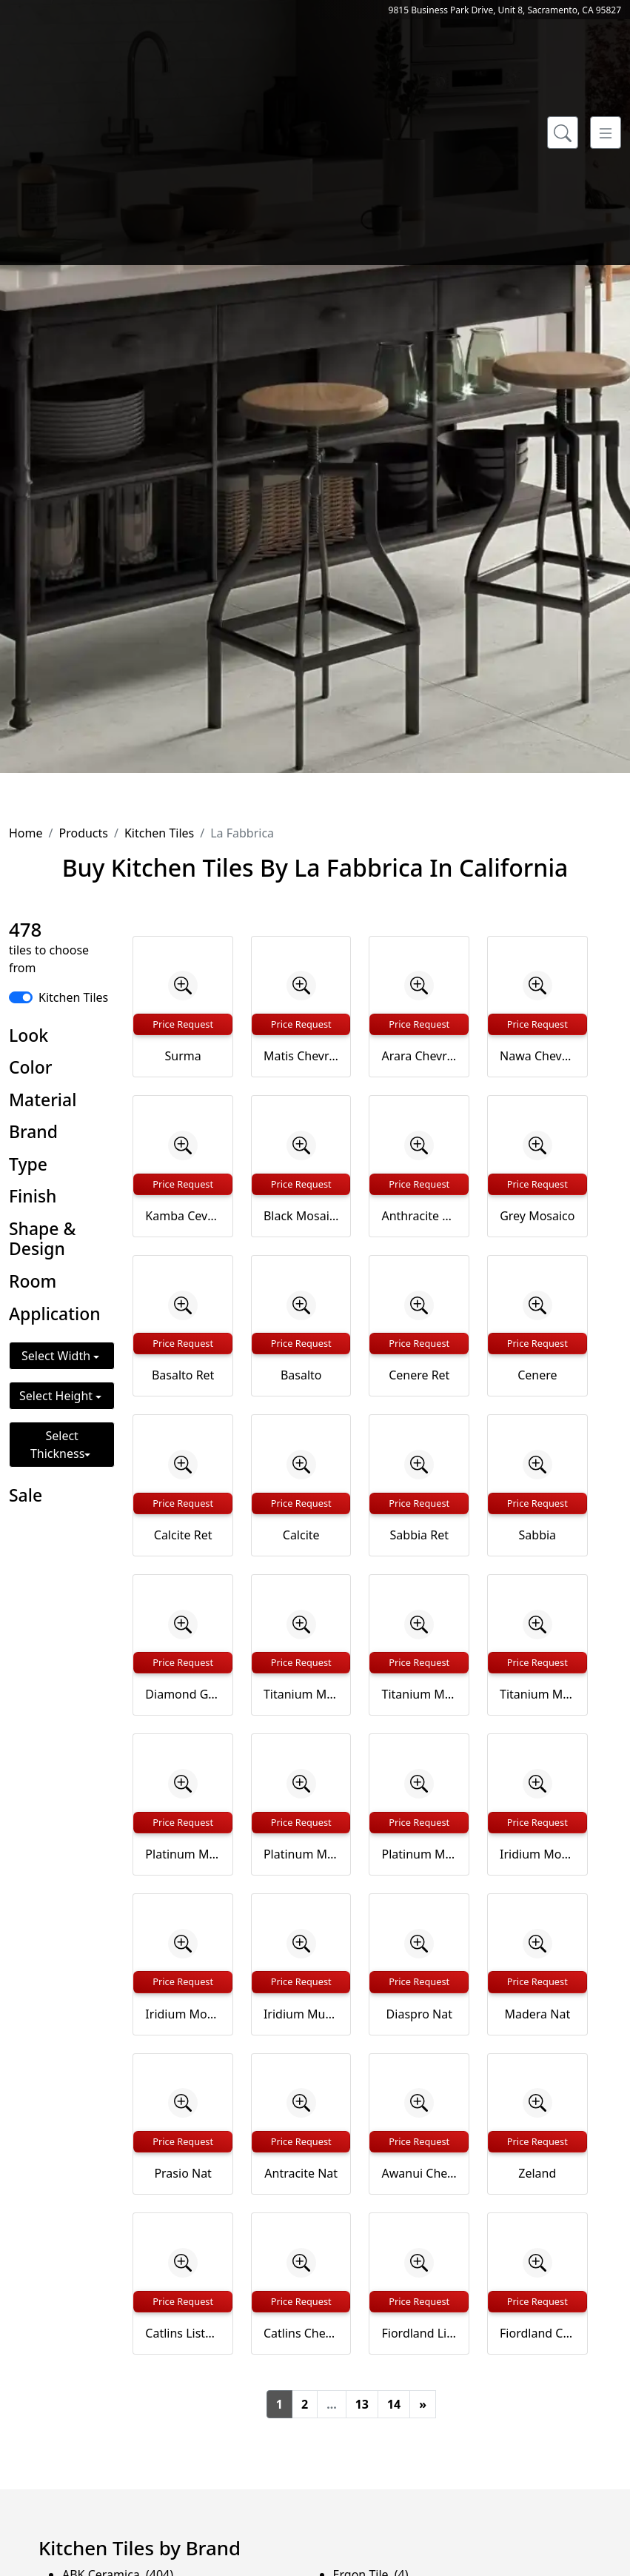 This screenshot has width=630, height=2576. Describe the element at coordinates (419, 1694) in the screenshot. I see `Titanium Mosaico 2` at that location.